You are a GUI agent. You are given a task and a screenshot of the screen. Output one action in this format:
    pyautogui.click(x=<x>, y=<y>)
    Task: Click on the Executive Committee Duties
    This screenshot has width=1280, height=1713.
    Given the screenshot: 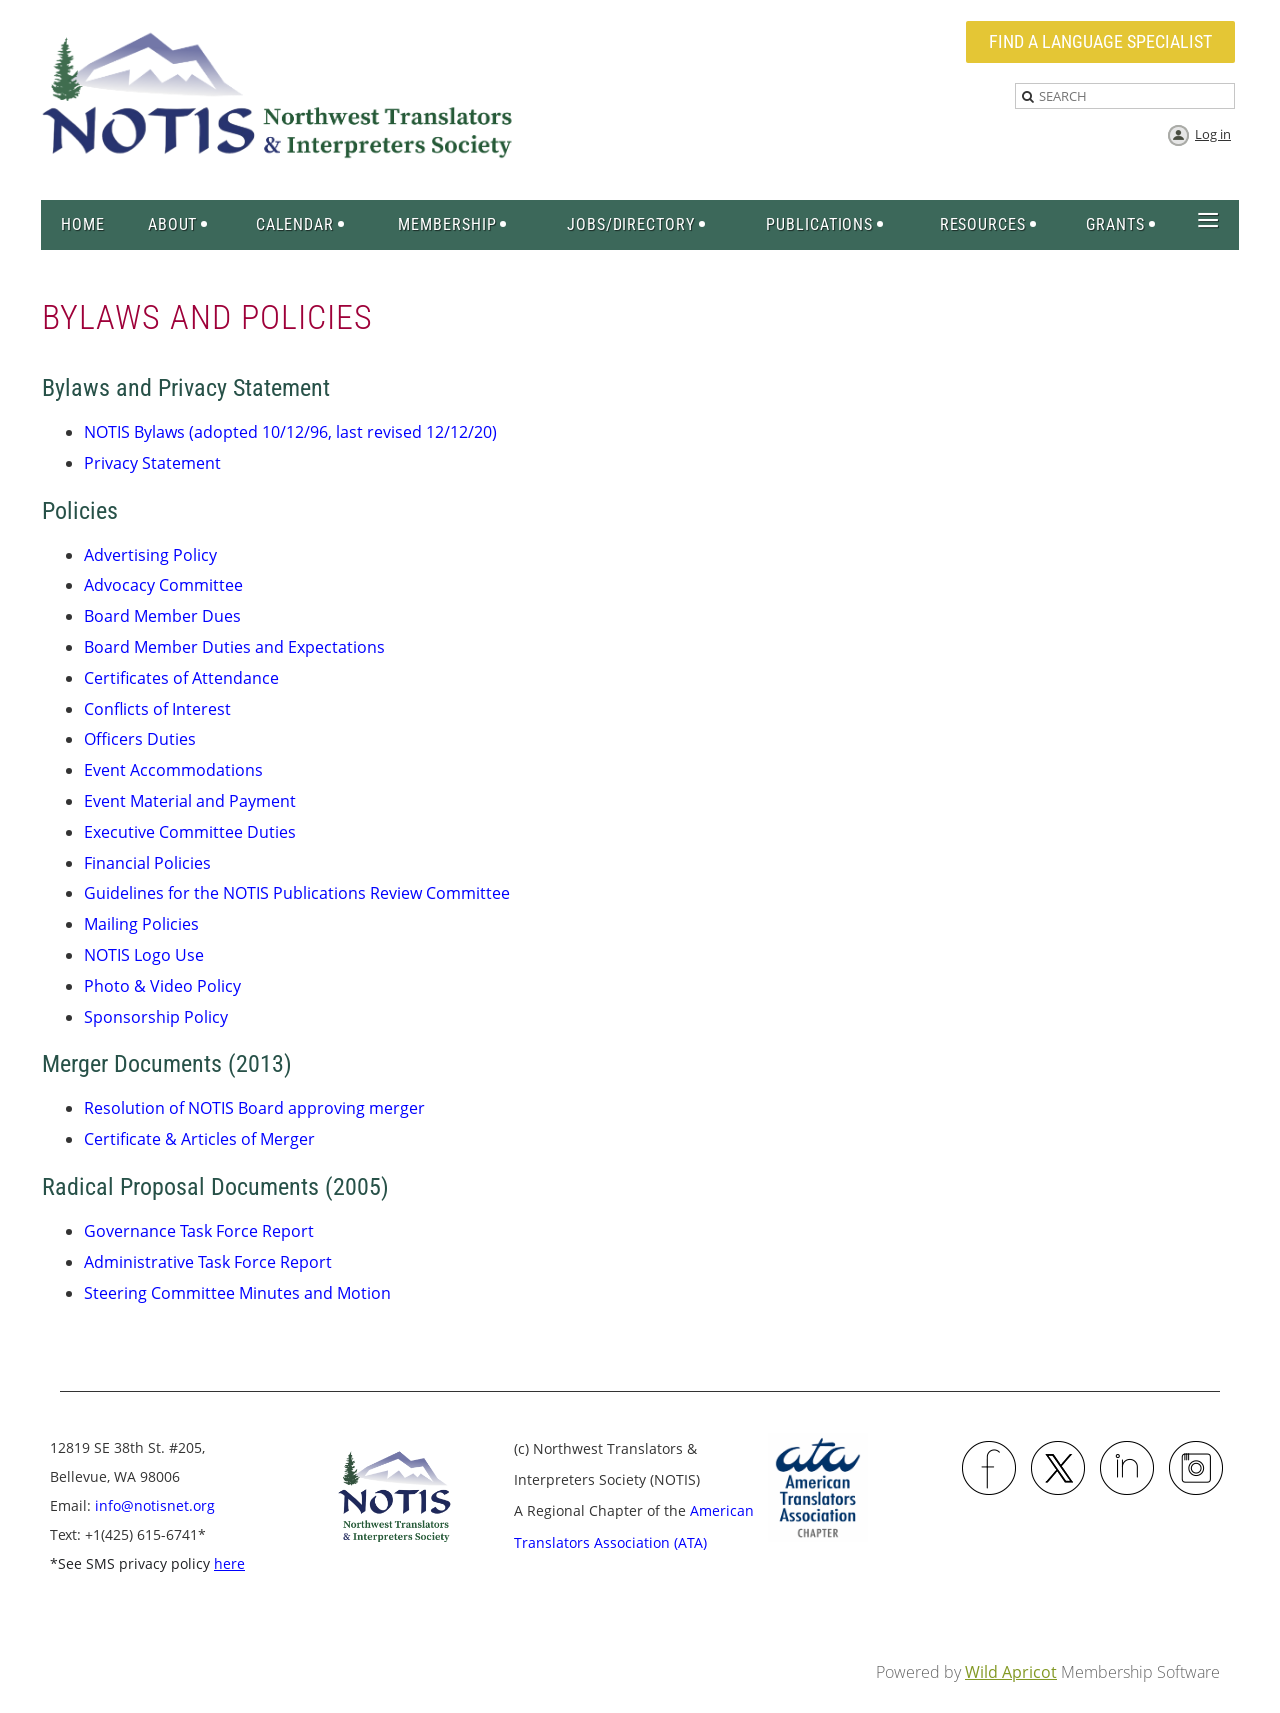 What is the action you would take?
    pyautogui.click(x=190, y=832)
    